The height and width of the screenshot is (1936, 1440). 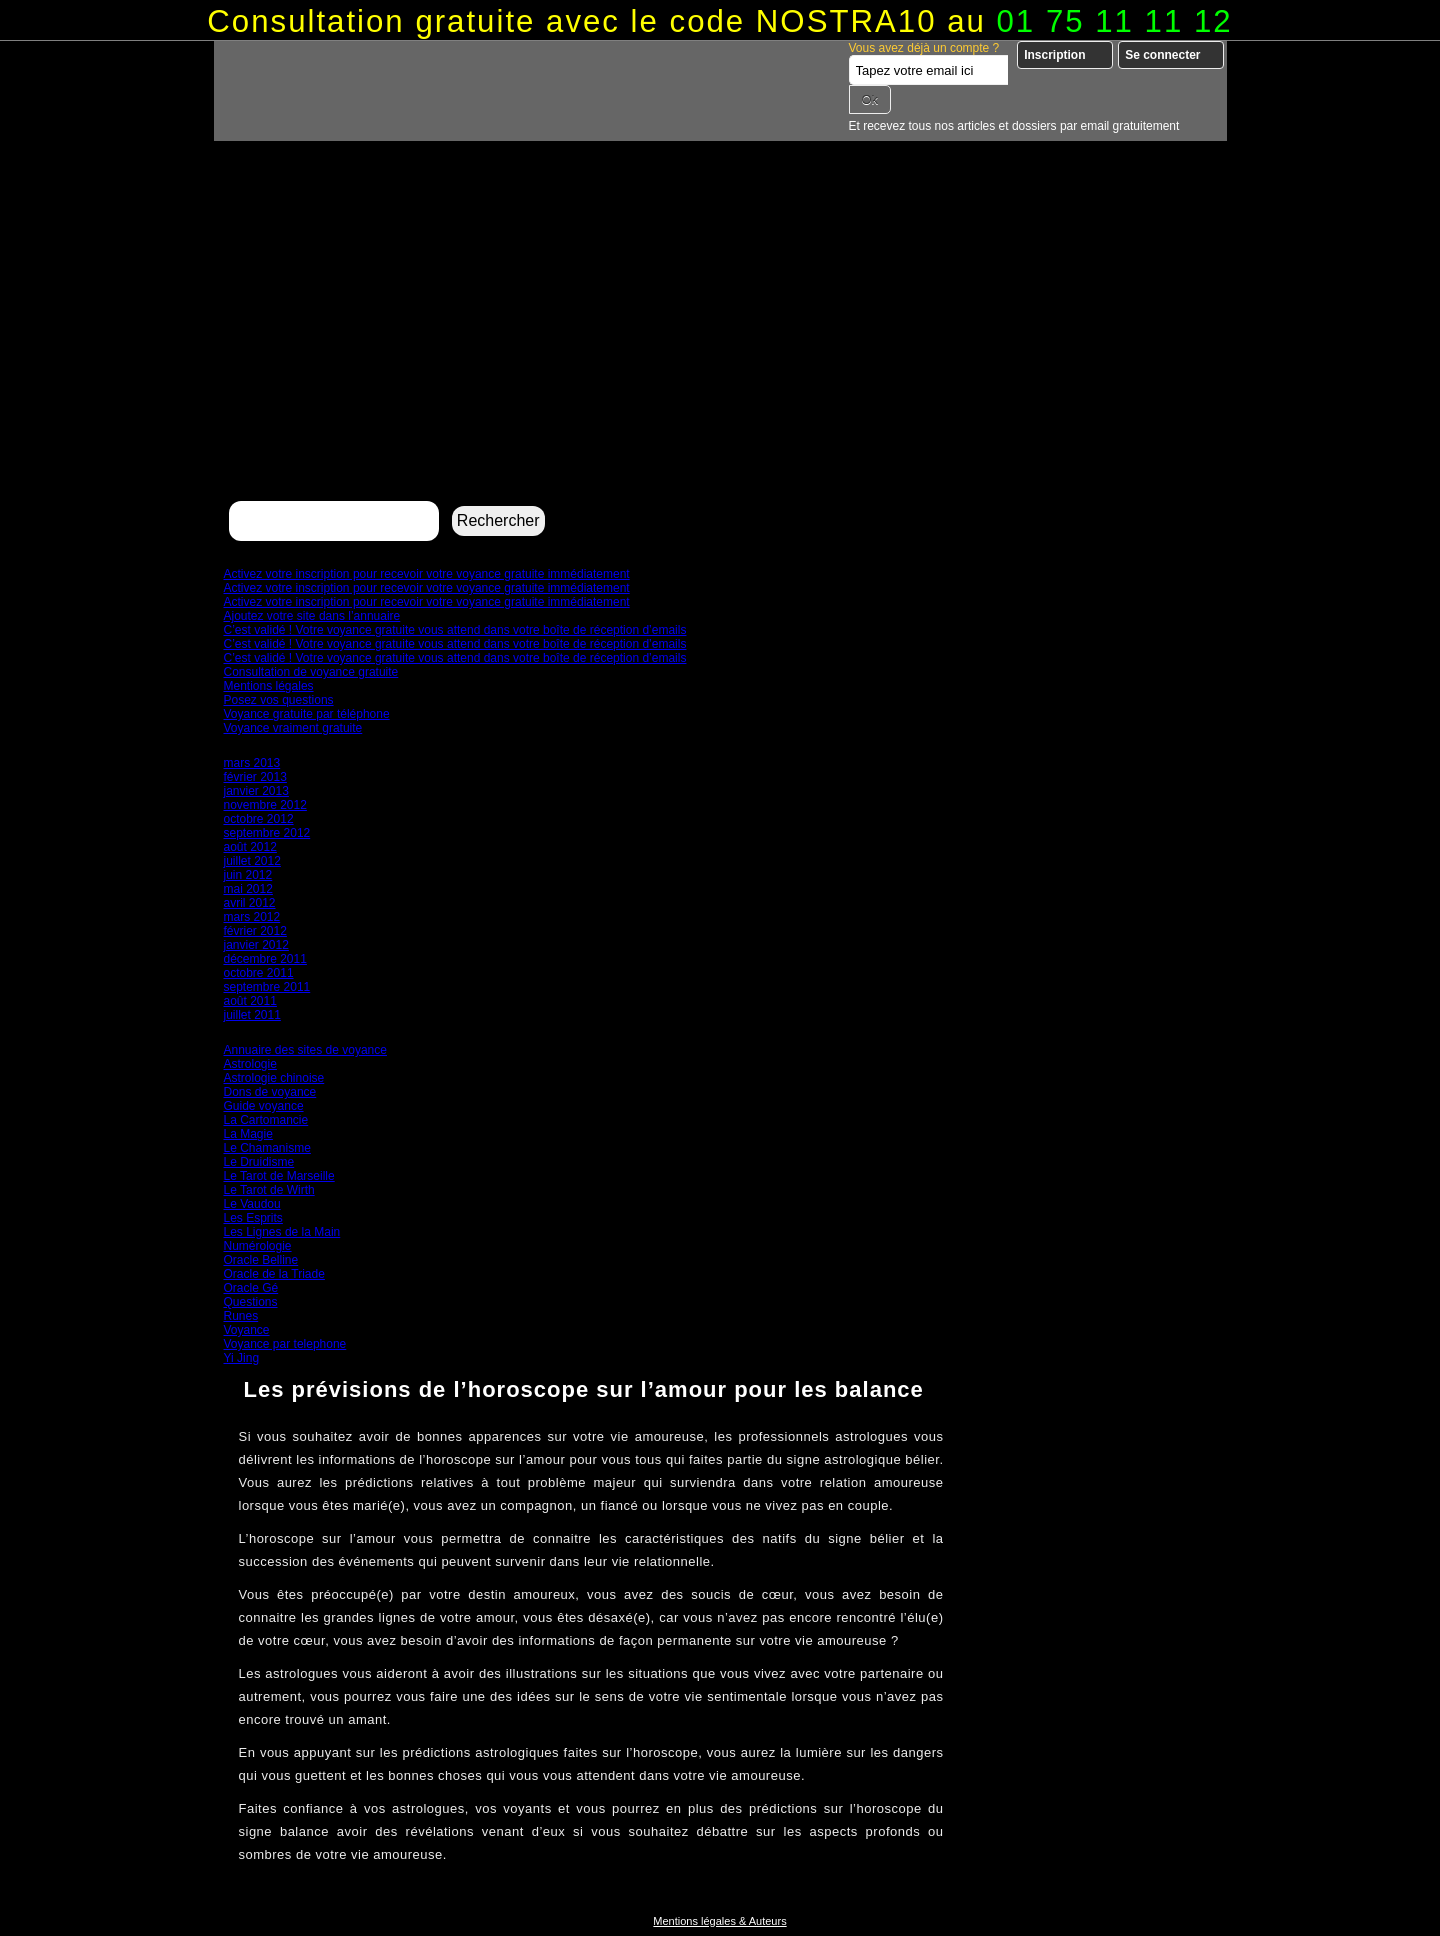 I want to click on La Magie, so click(x=248, y=1134).